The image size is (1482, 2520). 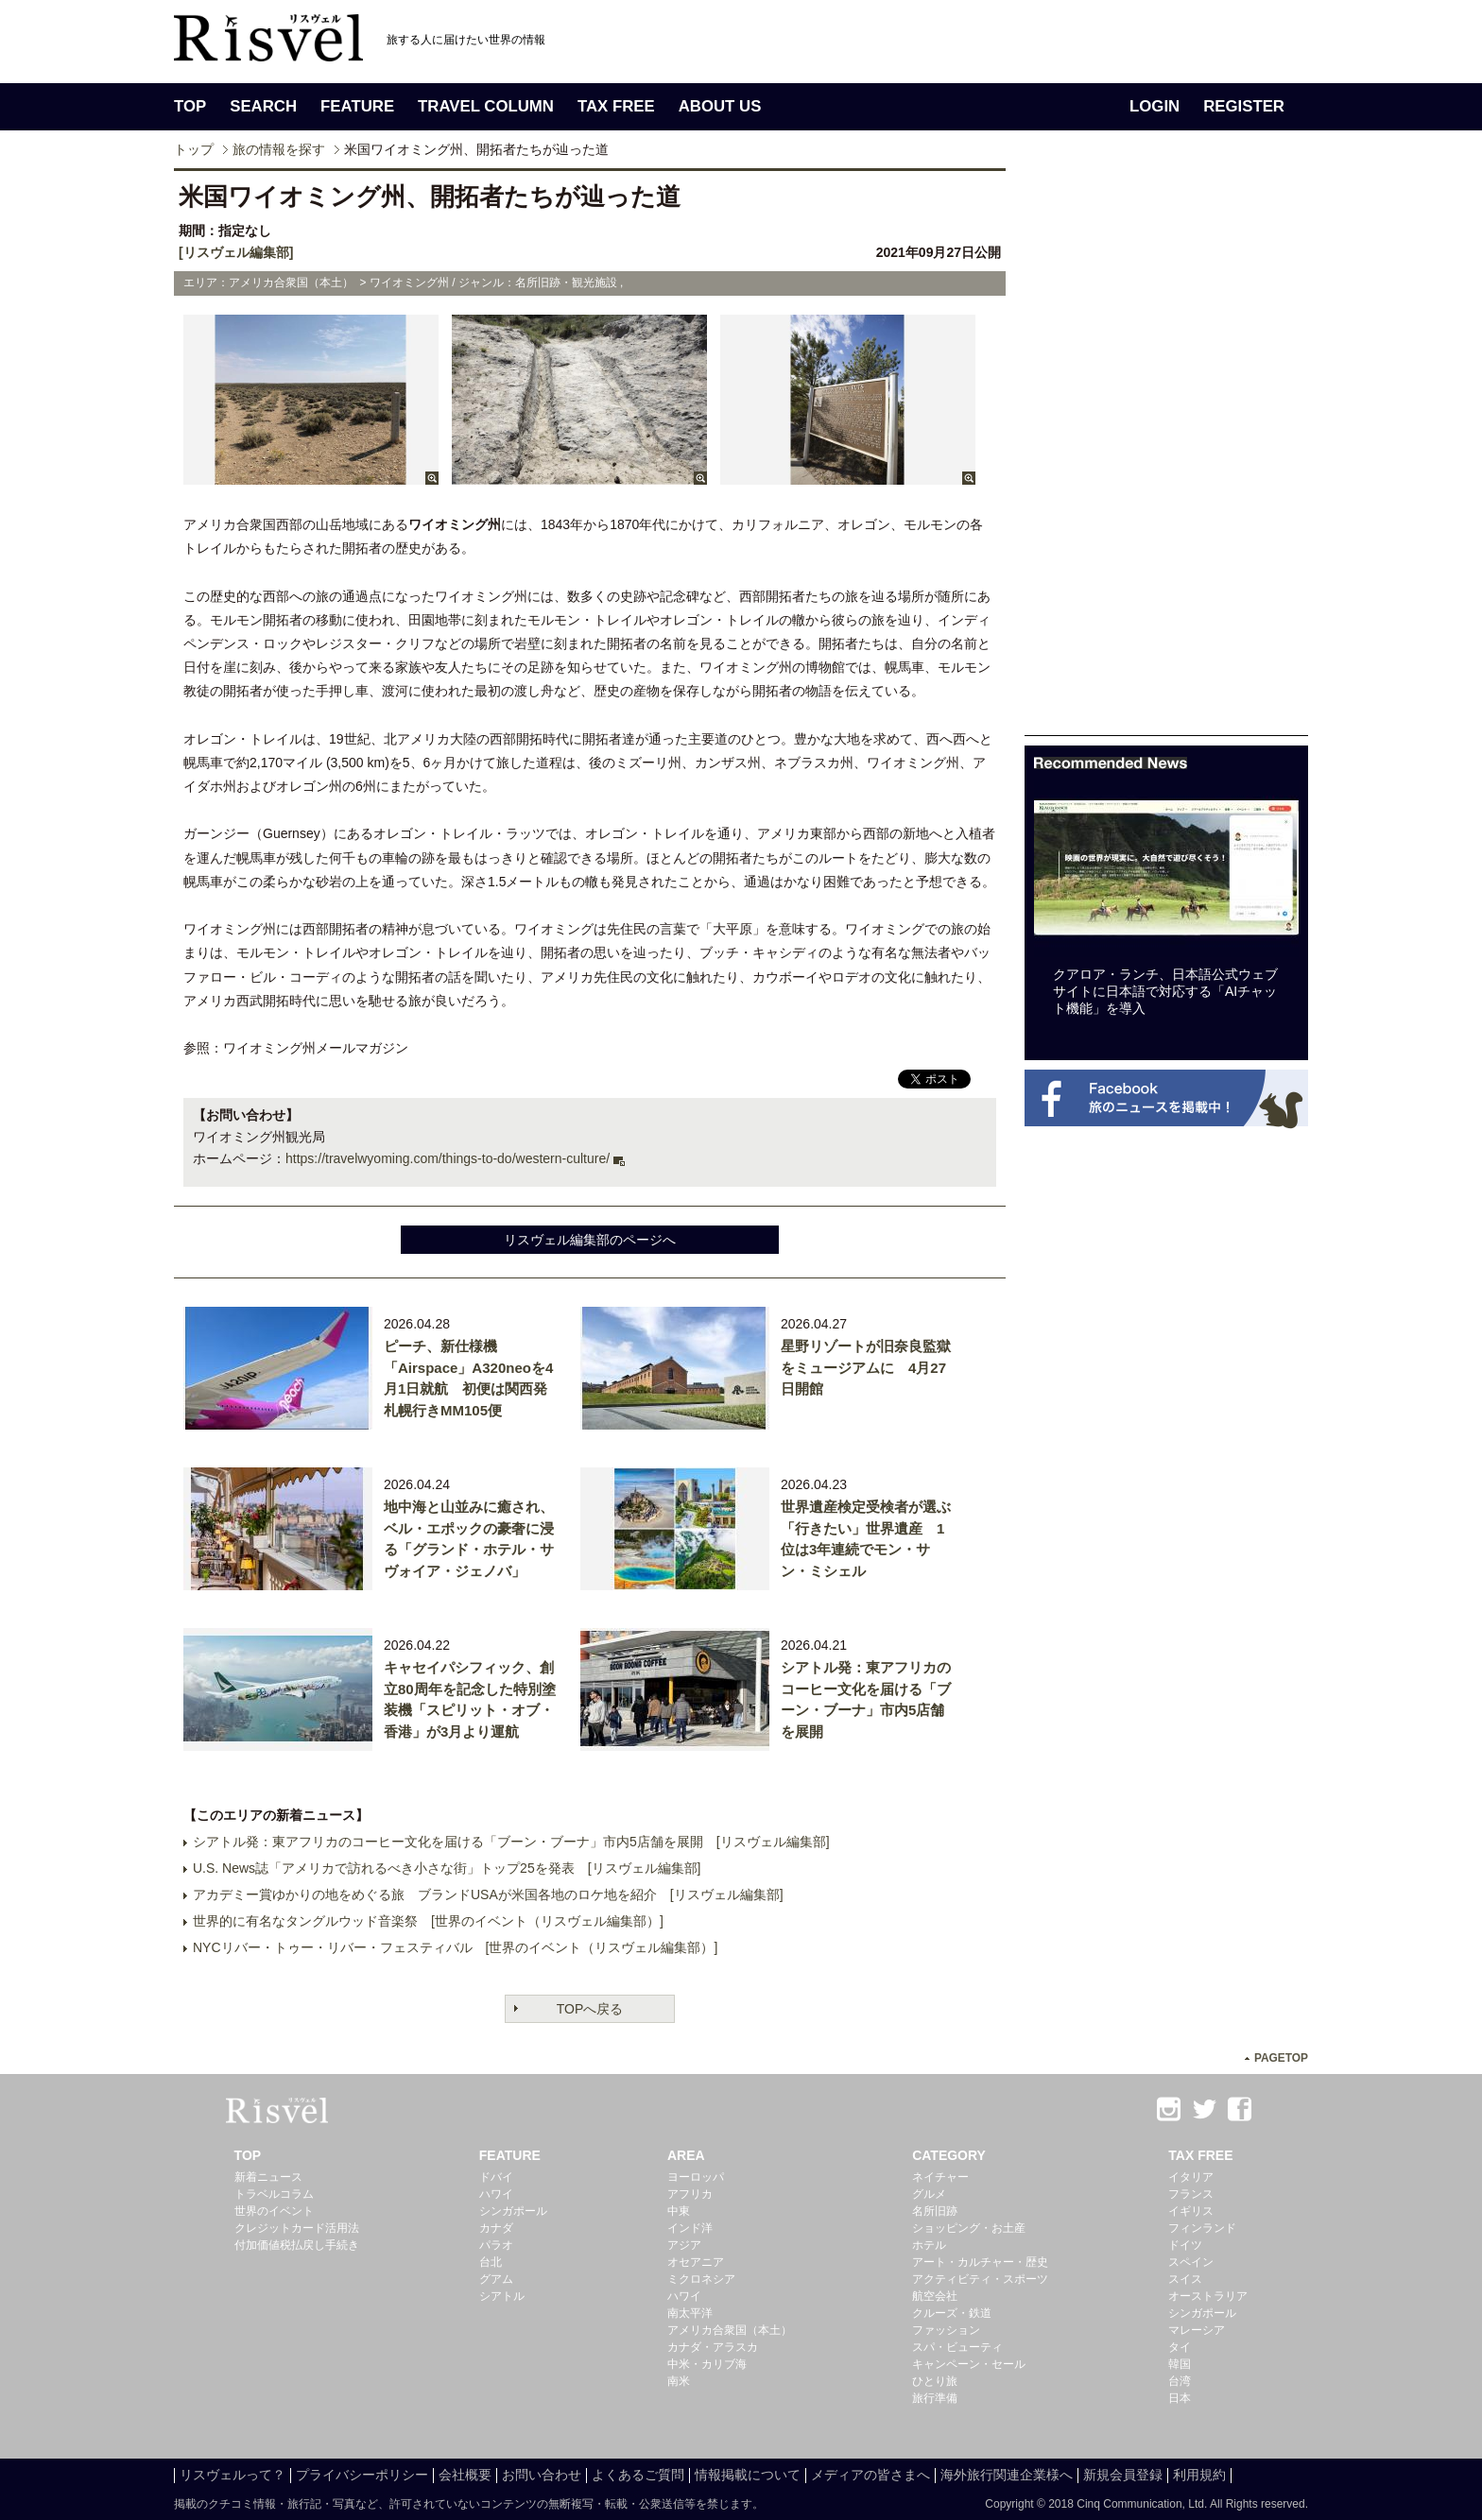 What do you see at coordinates (513, 2211) in the screenshot?
I see `シンガポール` at bounding box center [513, 2211].